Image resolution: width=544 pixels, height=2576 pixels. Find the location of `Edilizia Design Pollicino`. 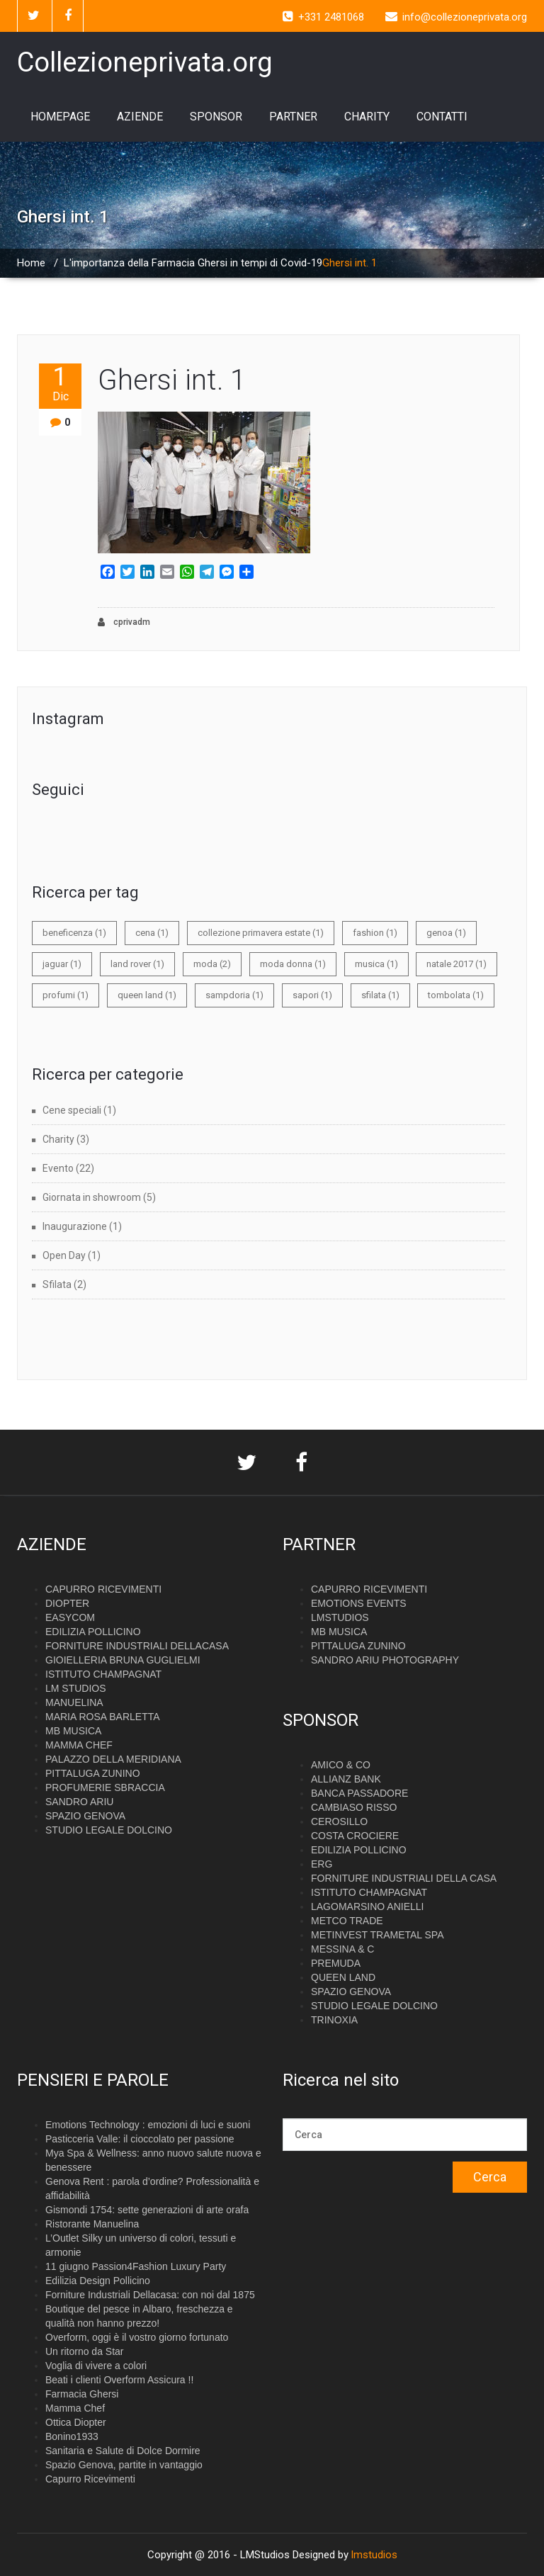

Edilizia Design Pollicino is located at coordinates (97, 2280).